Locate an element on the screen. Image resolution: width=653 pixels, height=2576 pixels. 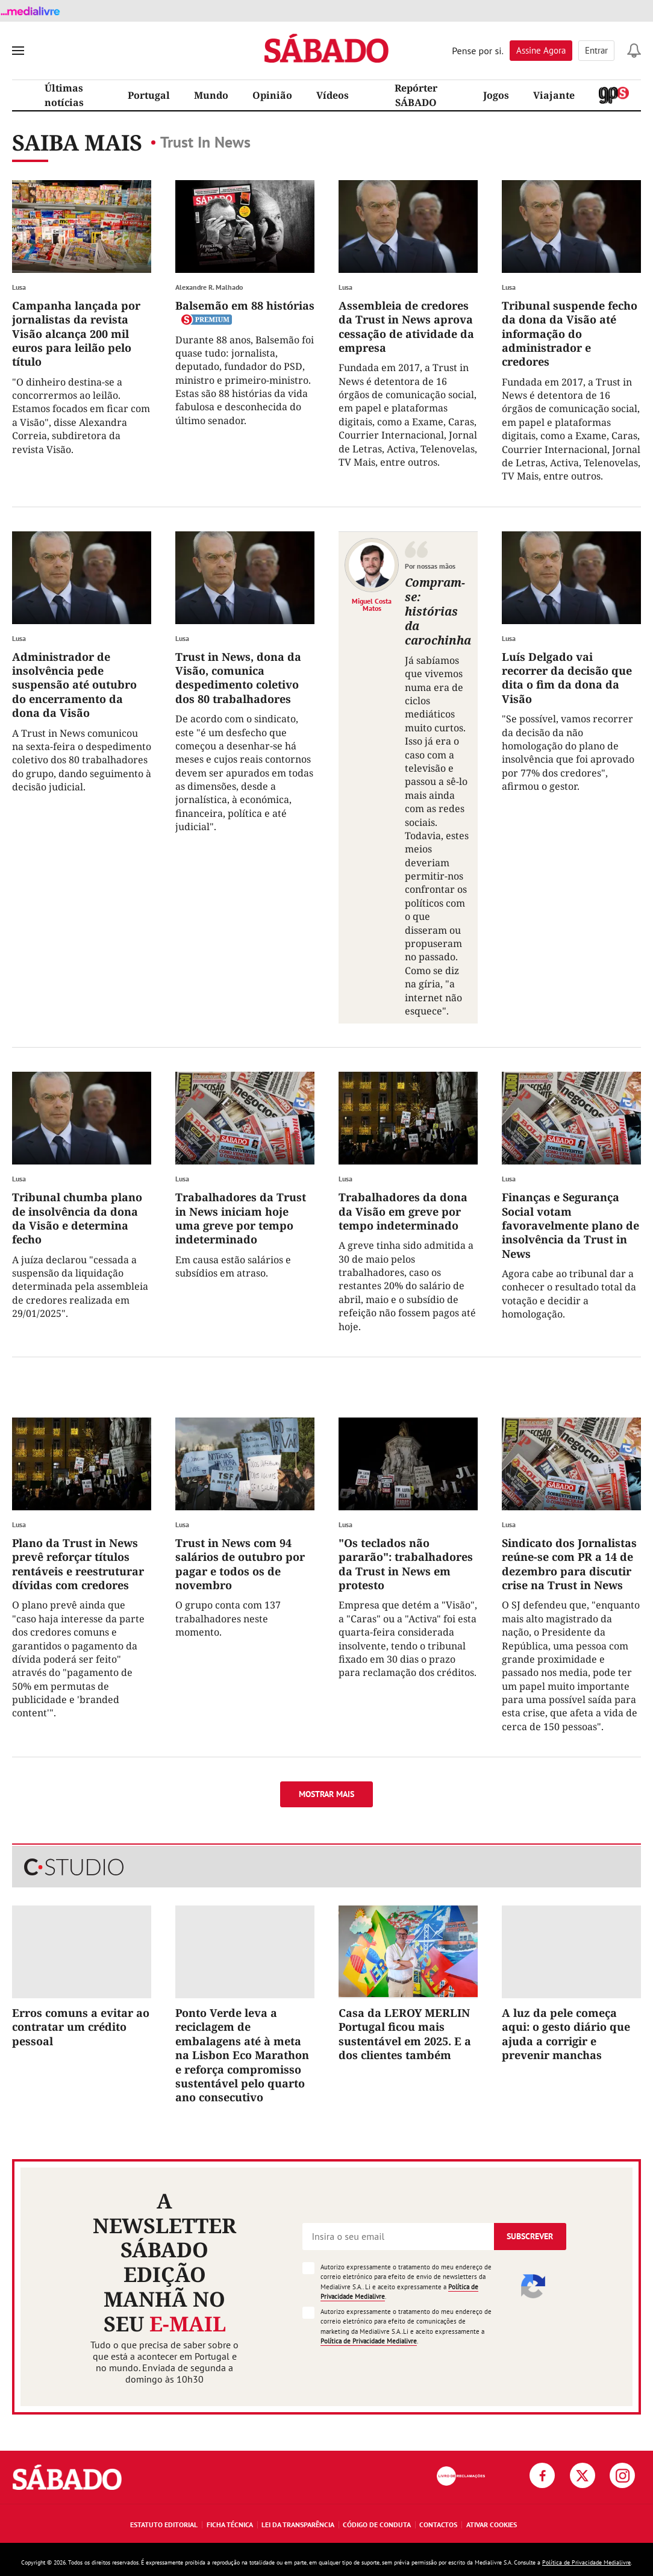
Compram-se: histórias da carochinha is located at coordinates (438, 611).